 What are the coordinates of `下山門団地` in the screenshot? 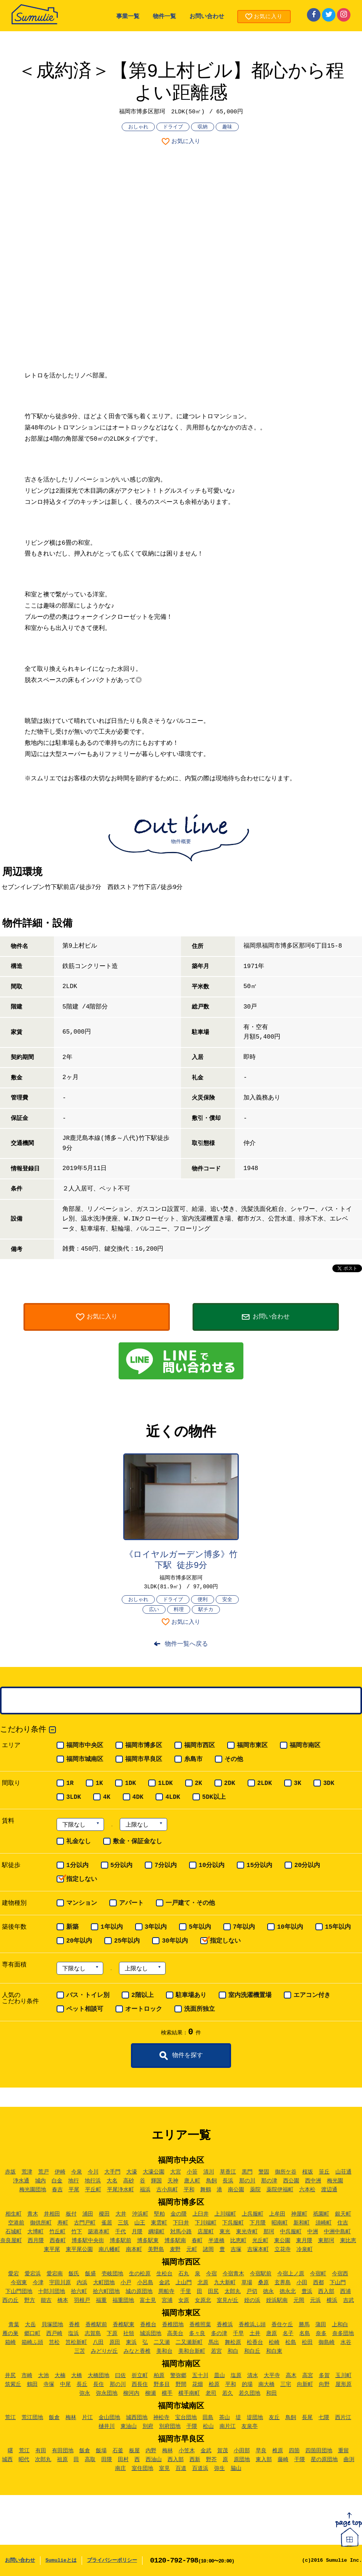 It's located at (18, 2291).